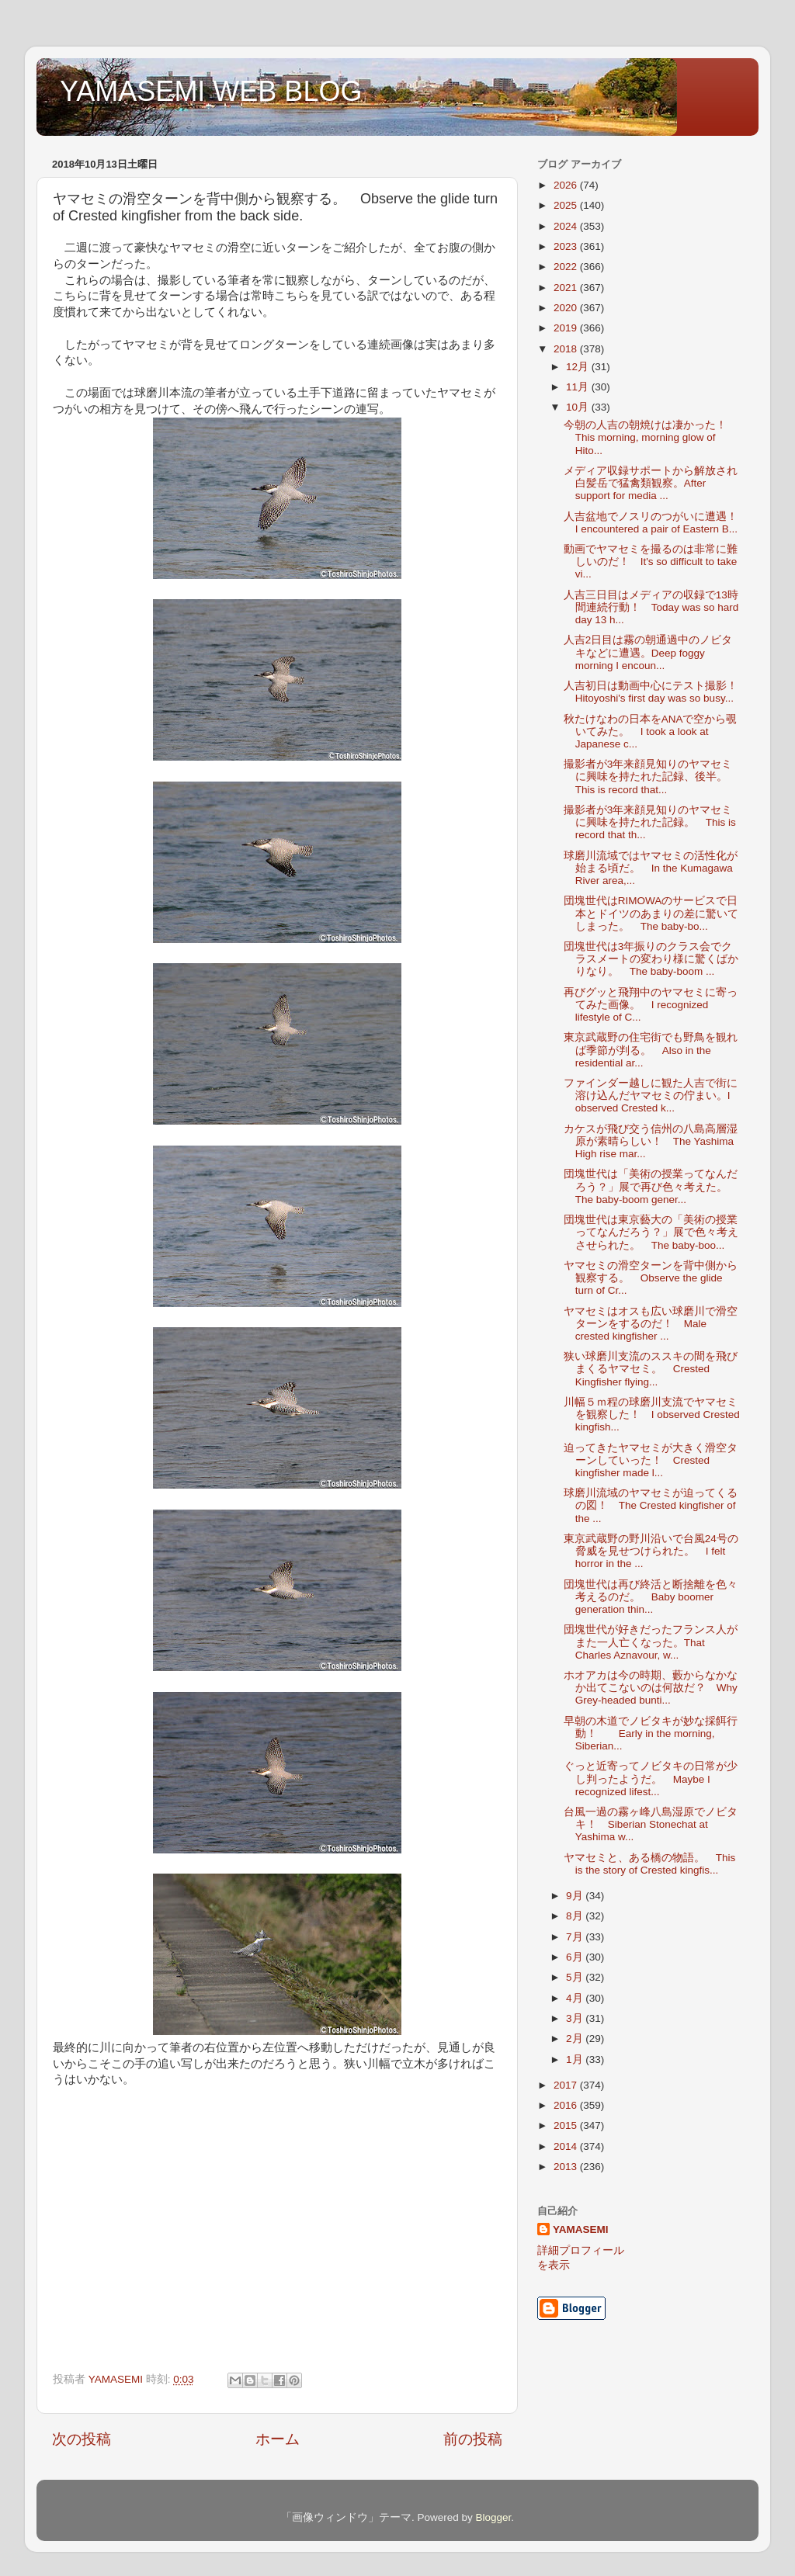  Describe the element at coordinates (567, 349) in the screenshot. I see `2018` at that location.